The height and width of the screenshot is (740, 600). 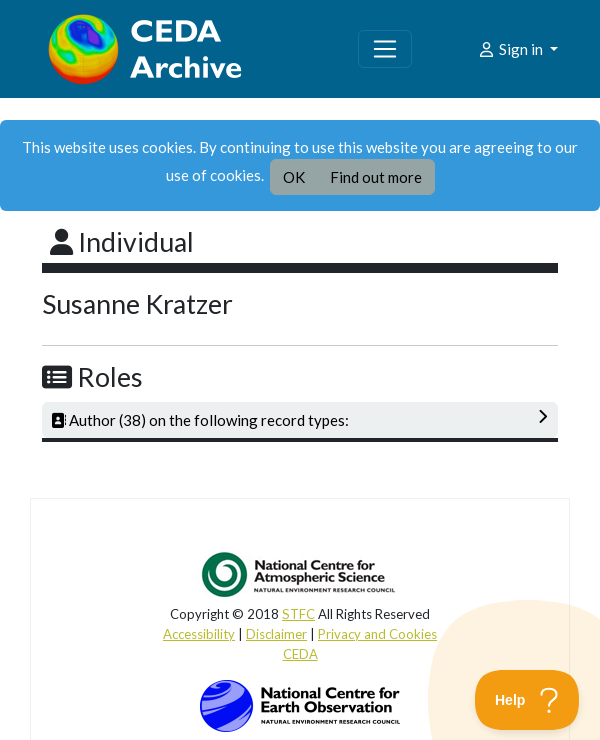 I want to click on Accessibility, so click(x=199, y=634).